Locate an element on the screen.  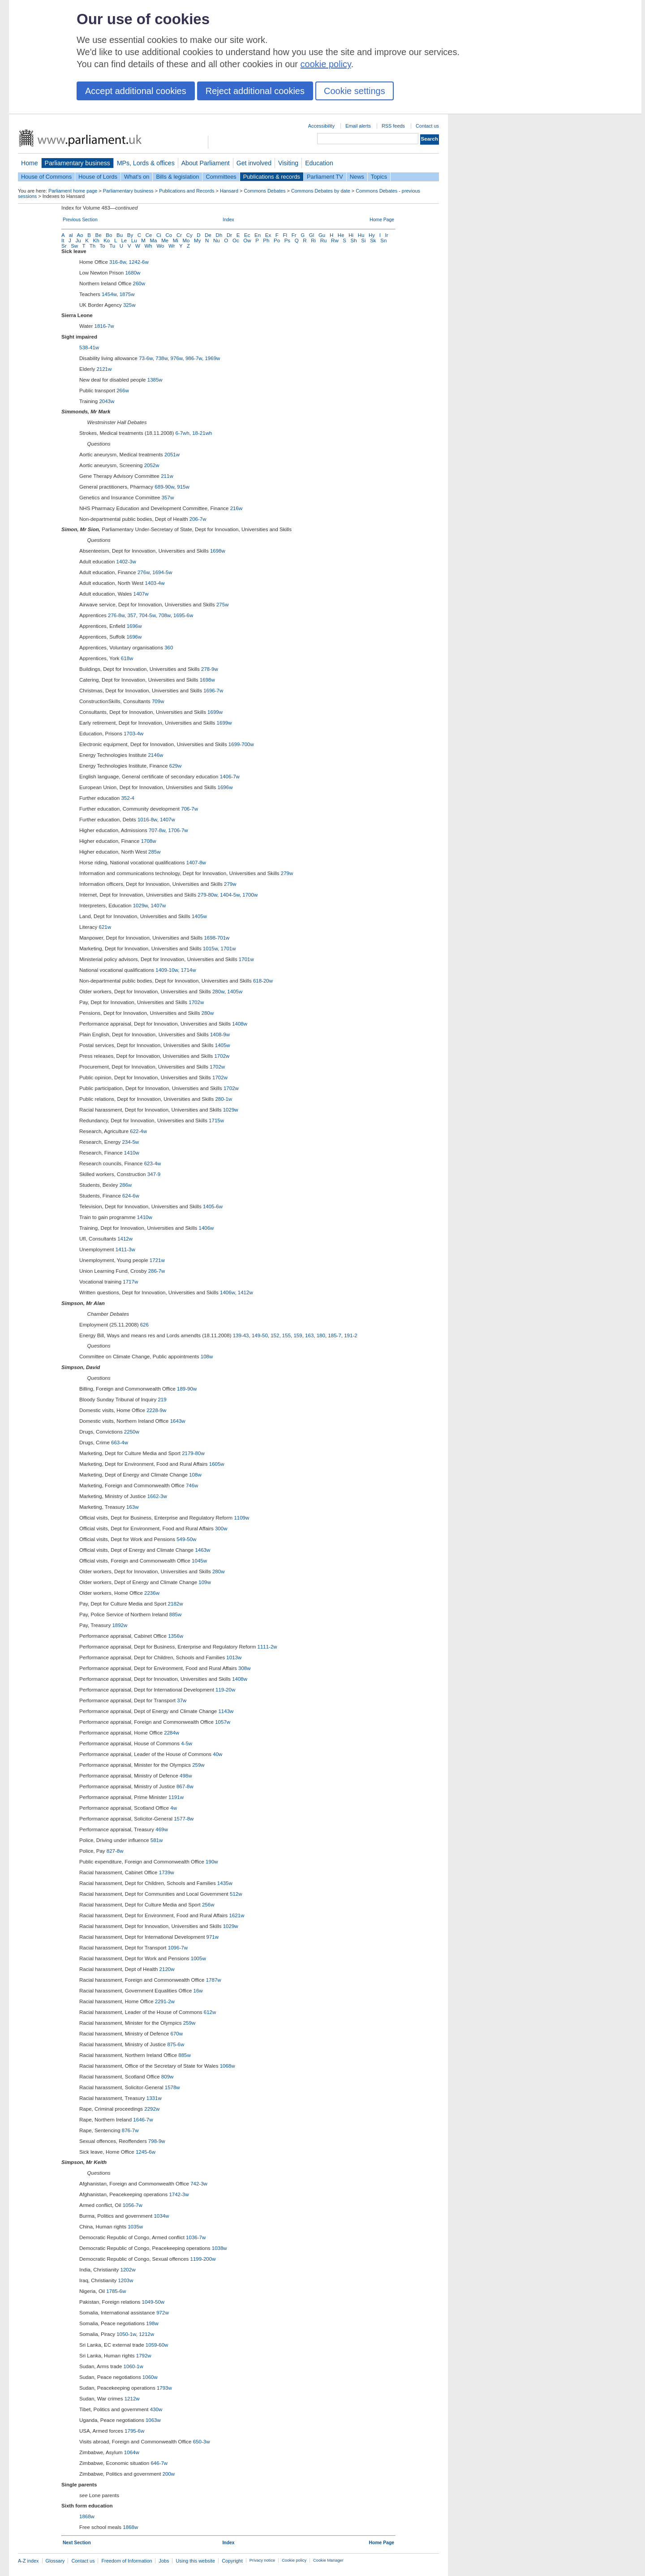
352-4 is located at coordinates (127, 798).